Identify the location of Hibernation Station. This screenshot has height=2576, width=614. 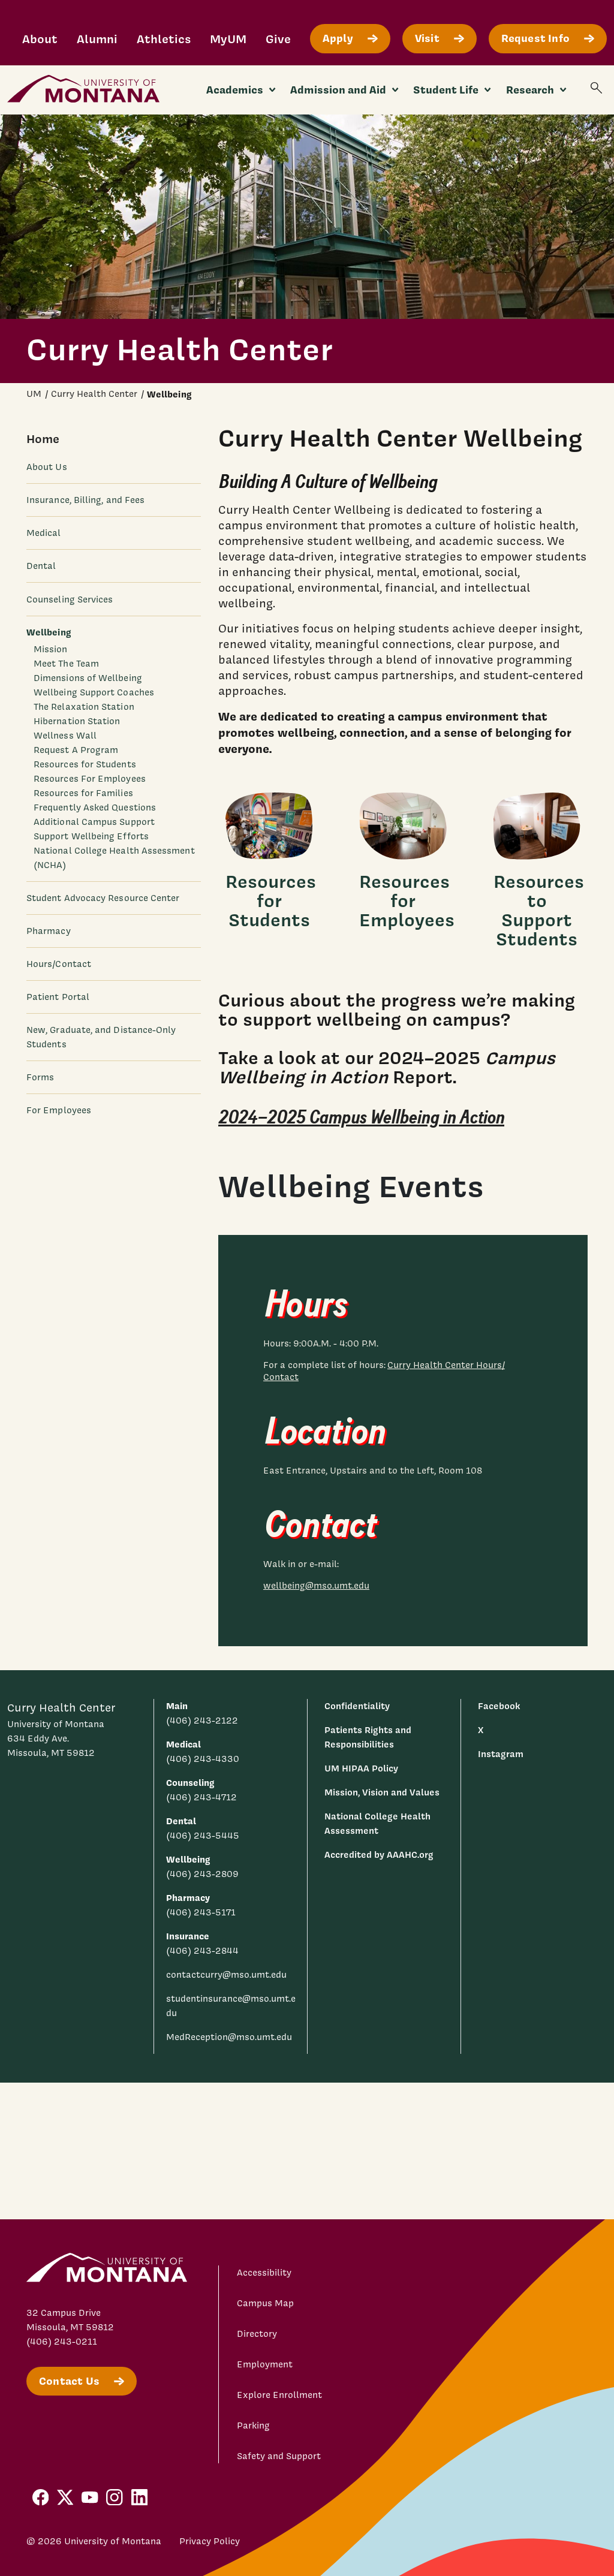
(77, 721).